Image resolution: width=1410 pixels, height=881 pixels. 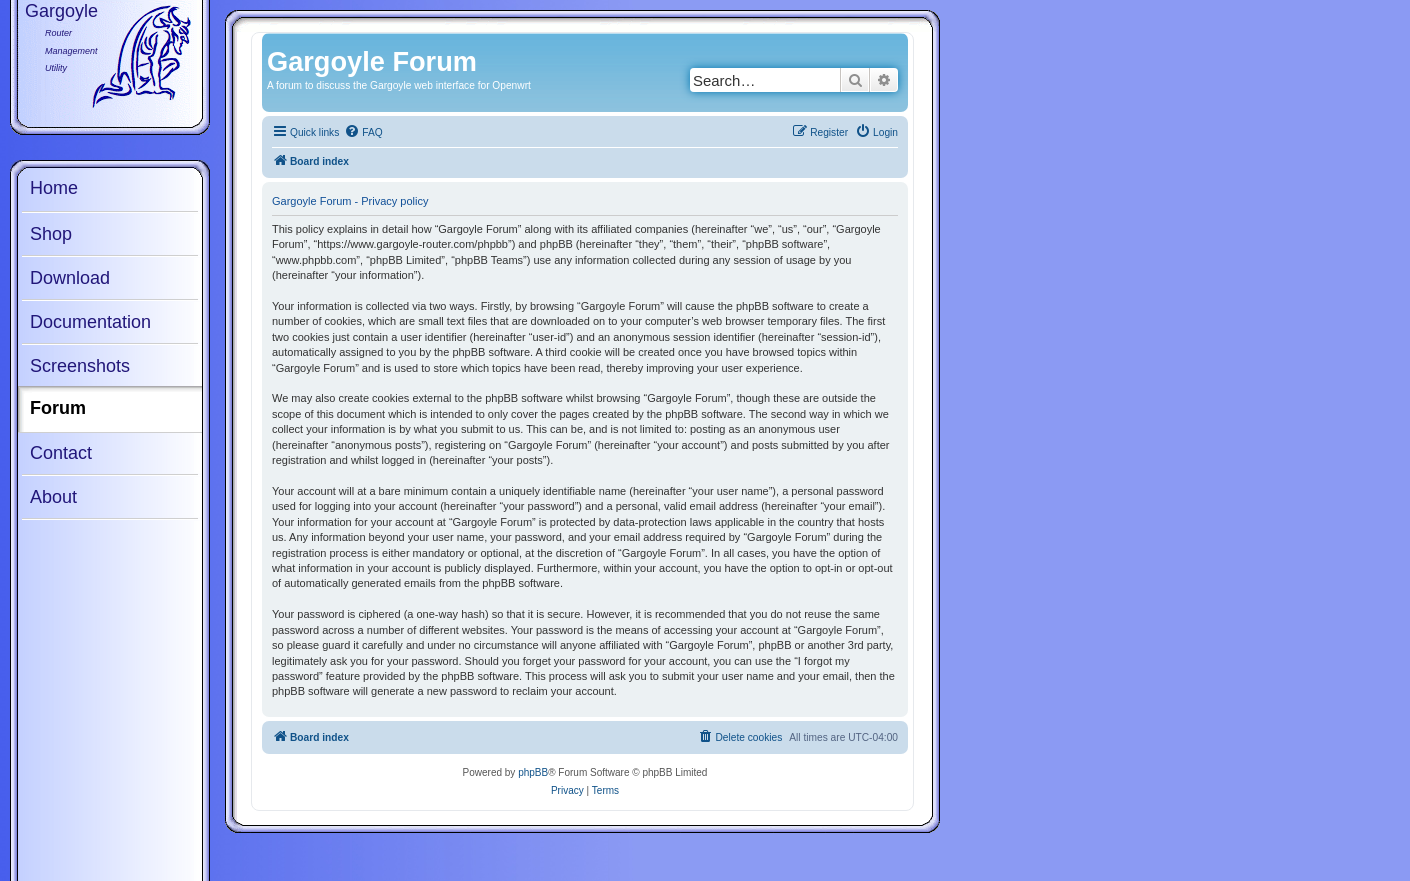 I want to click on Screenshots, so click(x=80, y=366).